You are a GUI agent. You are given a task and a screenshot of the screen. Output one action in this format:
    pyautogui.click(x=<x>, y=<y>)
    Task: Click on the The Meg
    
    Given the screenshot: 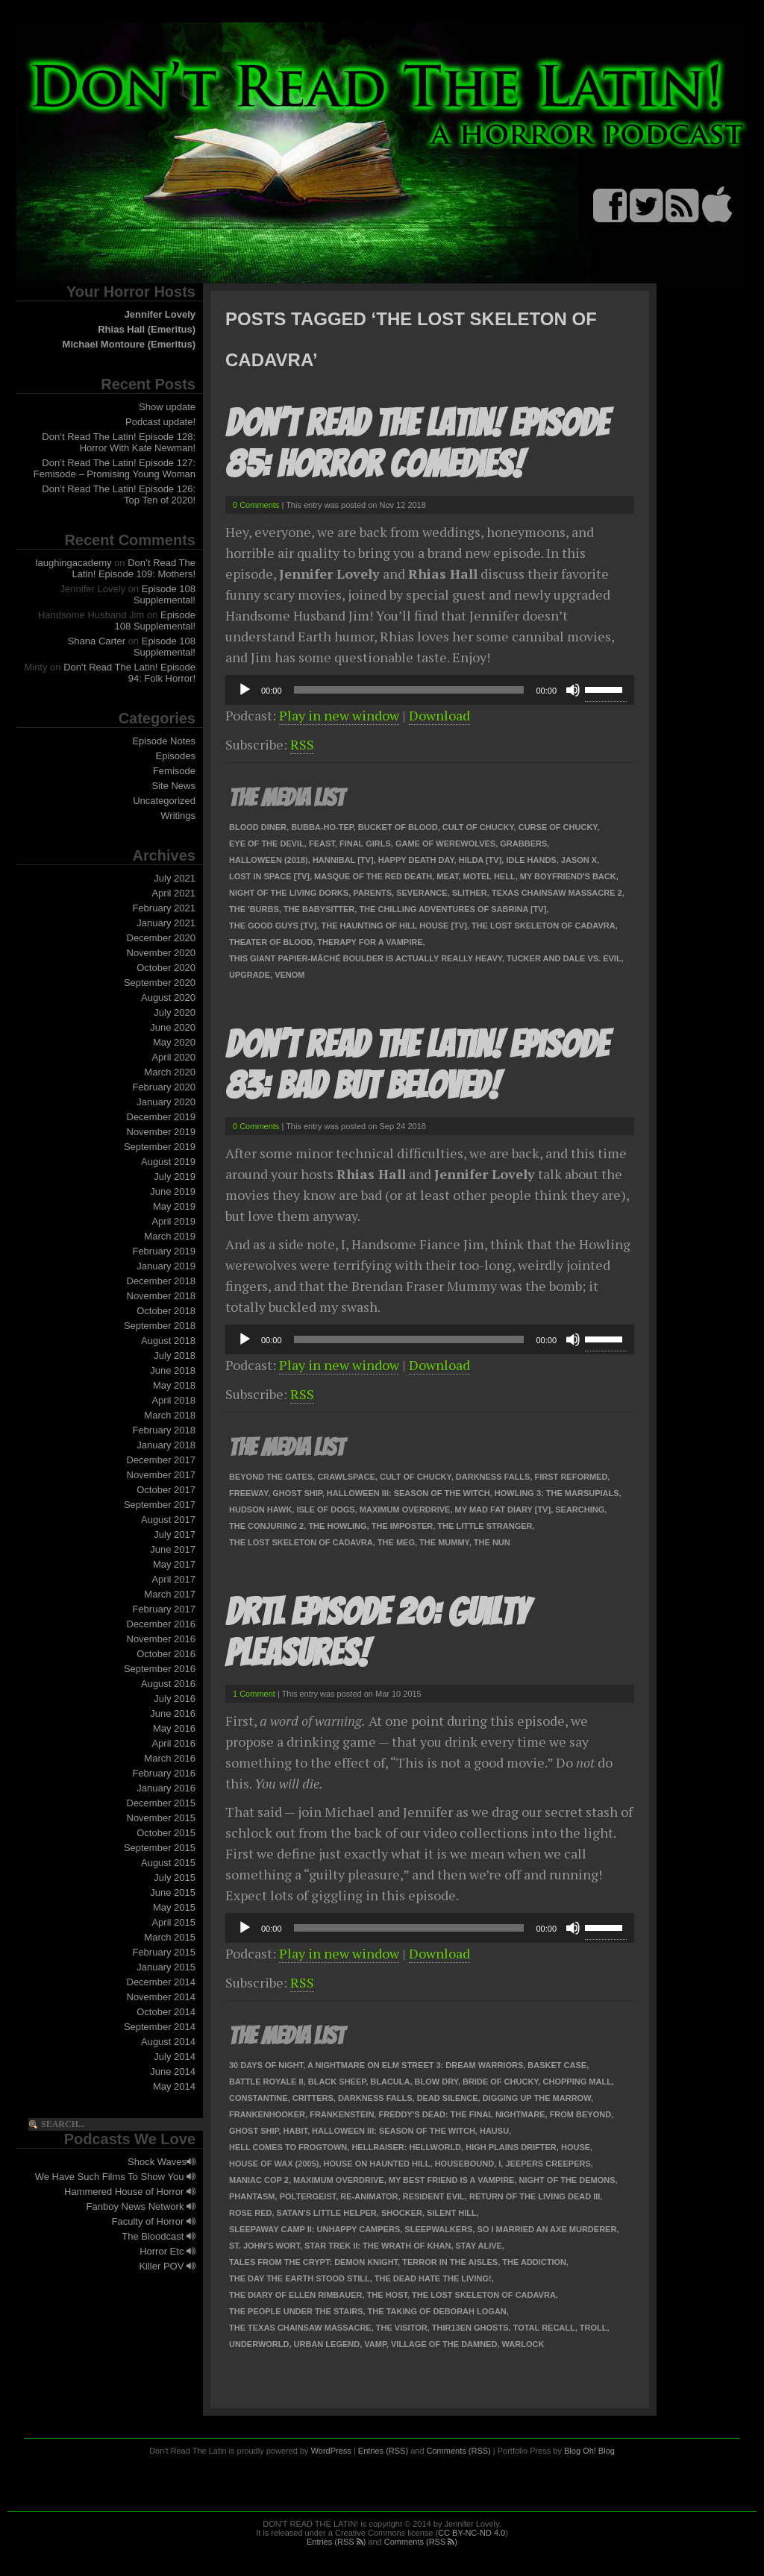 What is the action you would take?
    pyautogui.click(x=396, y=1542)
    